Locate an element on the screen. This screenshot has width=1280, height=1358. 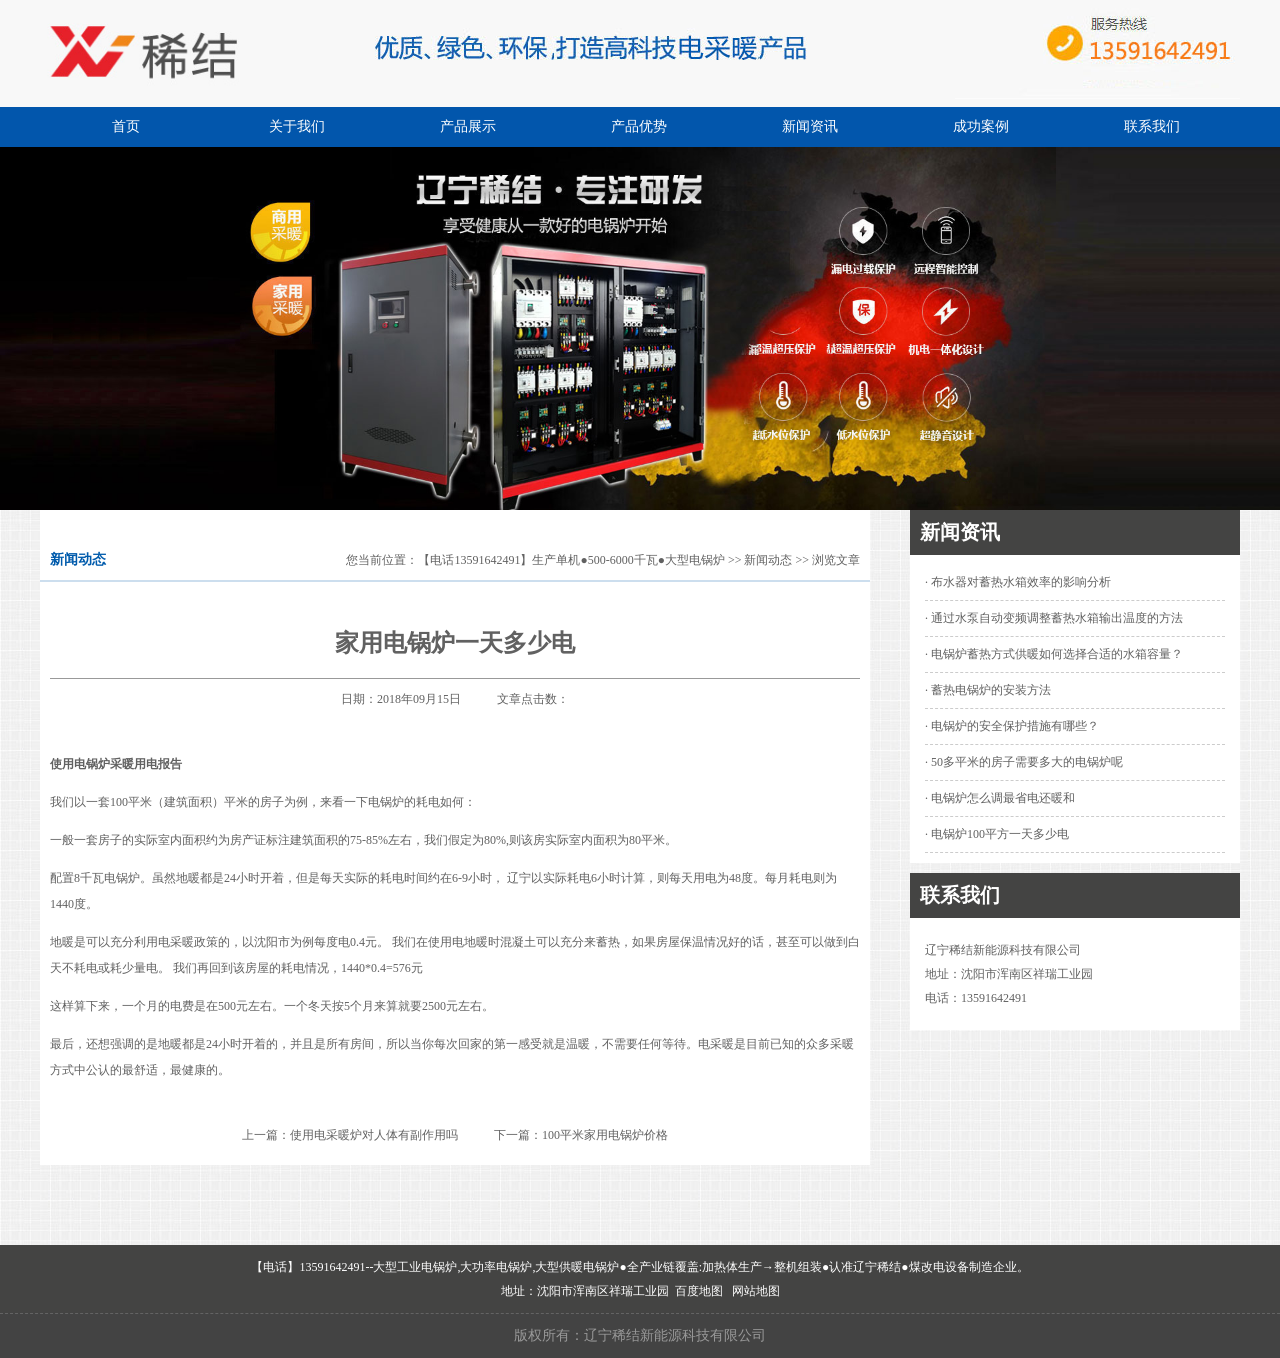
产品优势 is located at coordinates (639, 126).